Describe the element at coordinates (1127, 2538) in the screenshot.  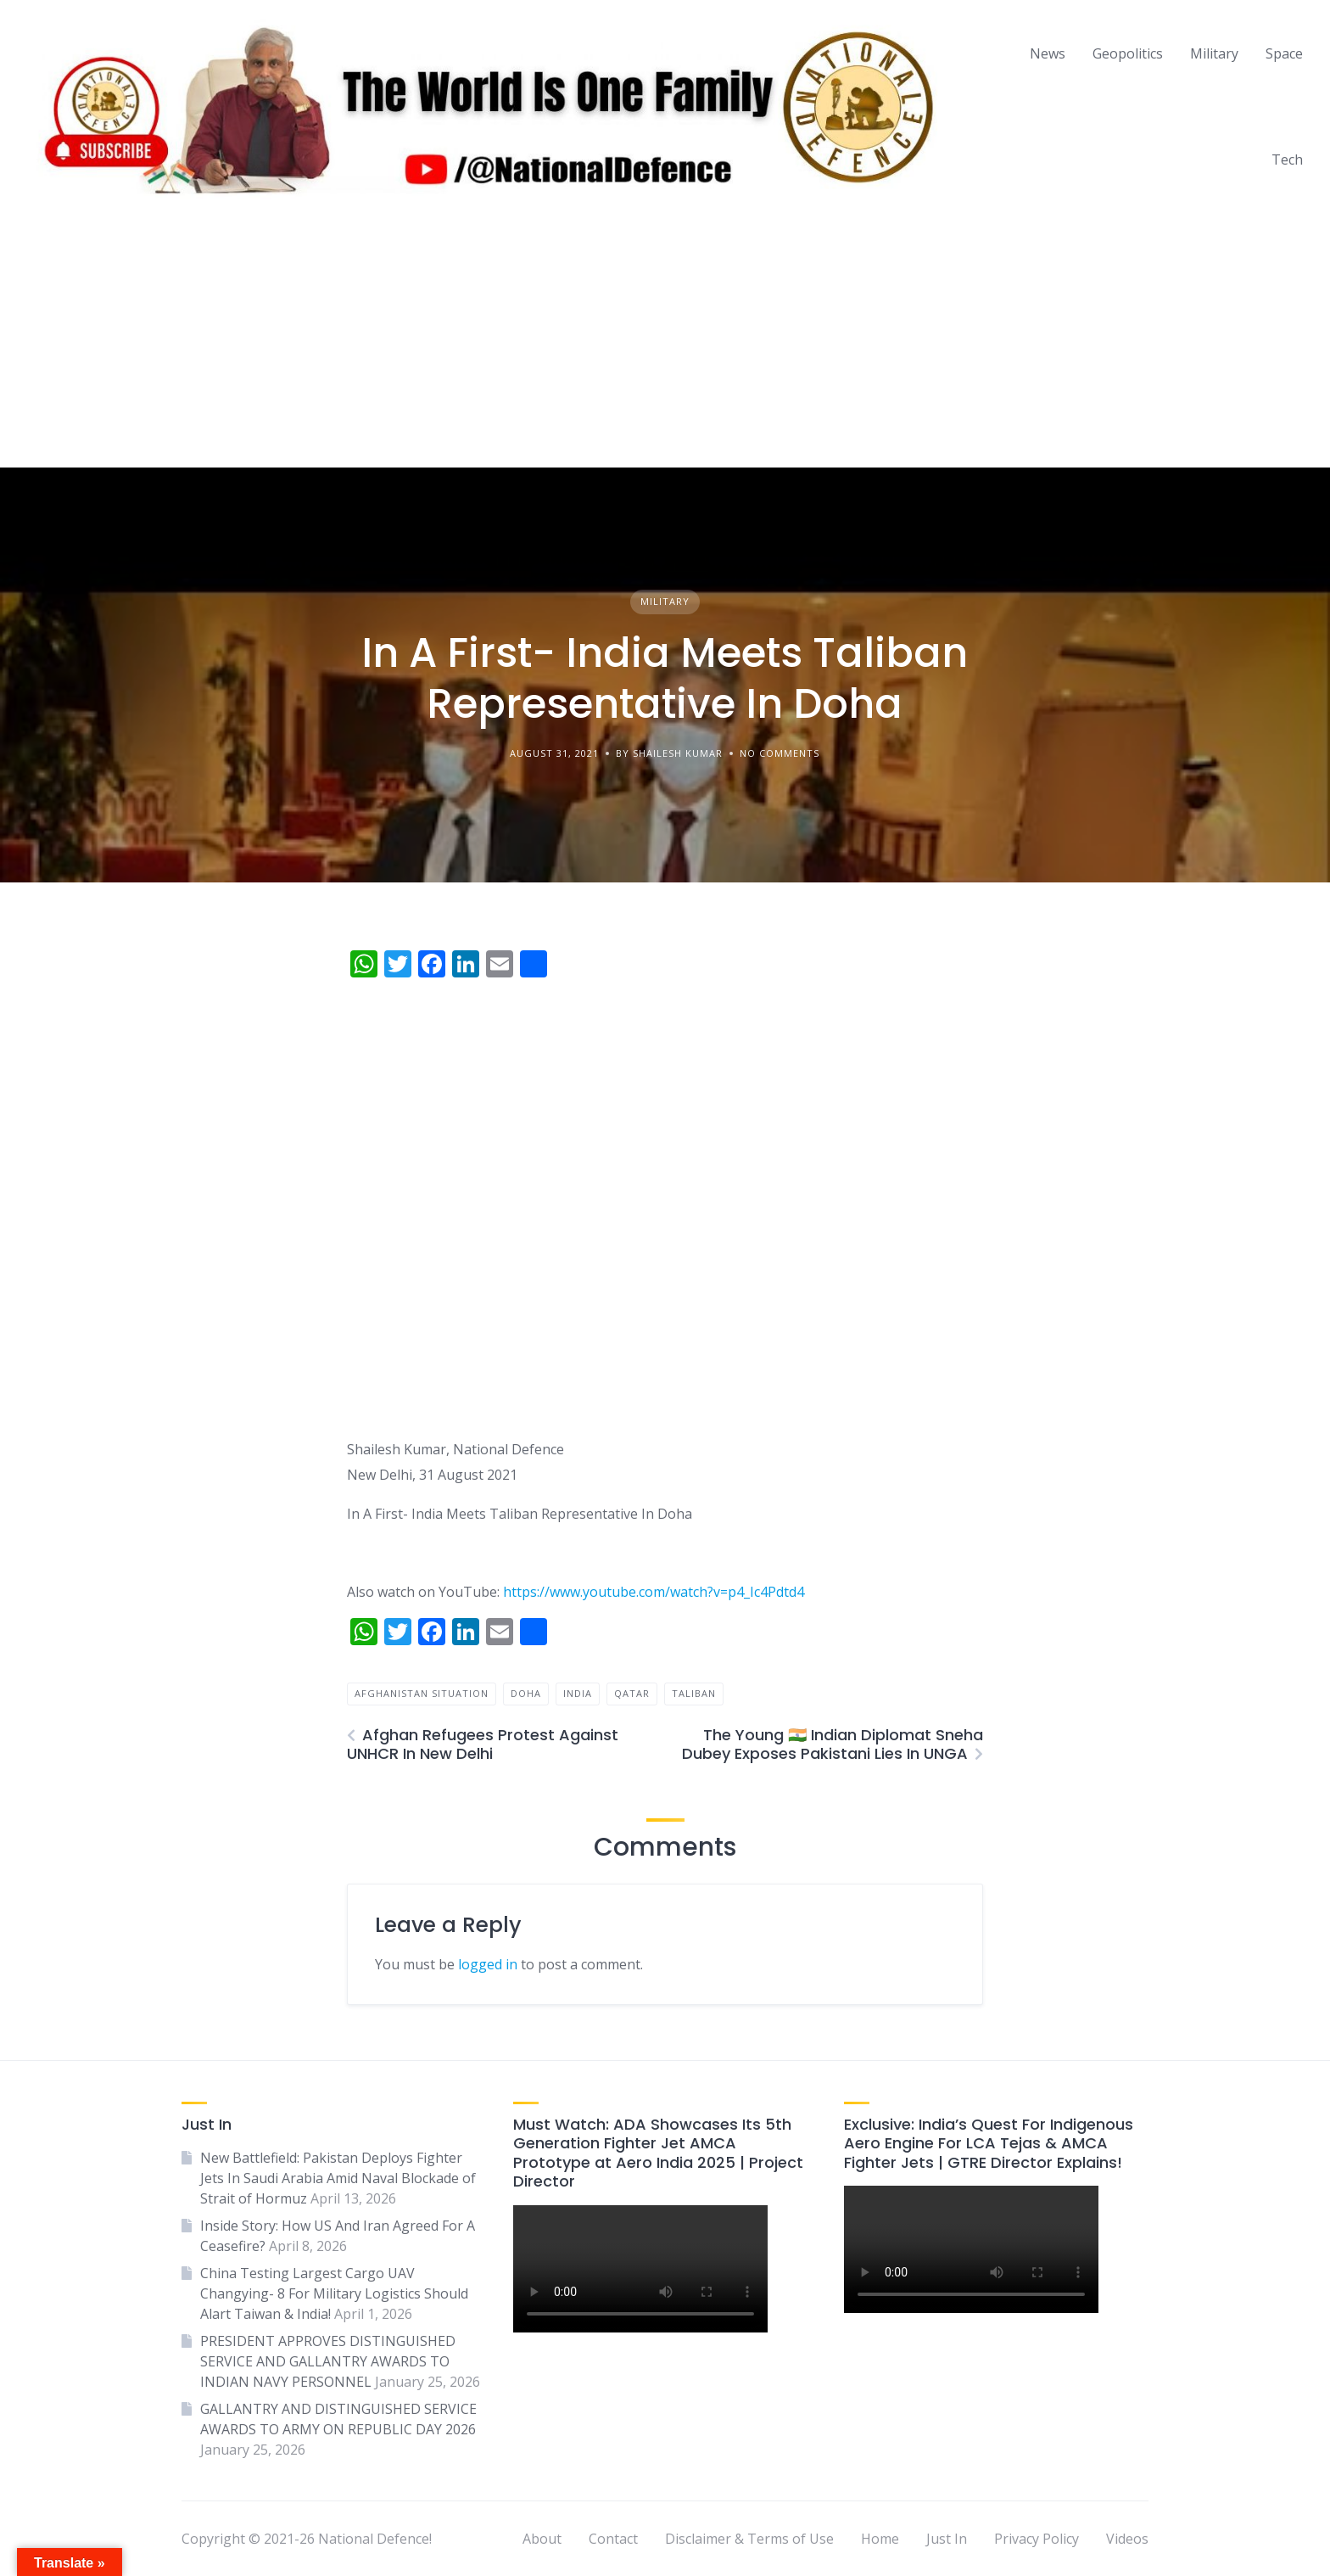
I see `Videos` at that location.